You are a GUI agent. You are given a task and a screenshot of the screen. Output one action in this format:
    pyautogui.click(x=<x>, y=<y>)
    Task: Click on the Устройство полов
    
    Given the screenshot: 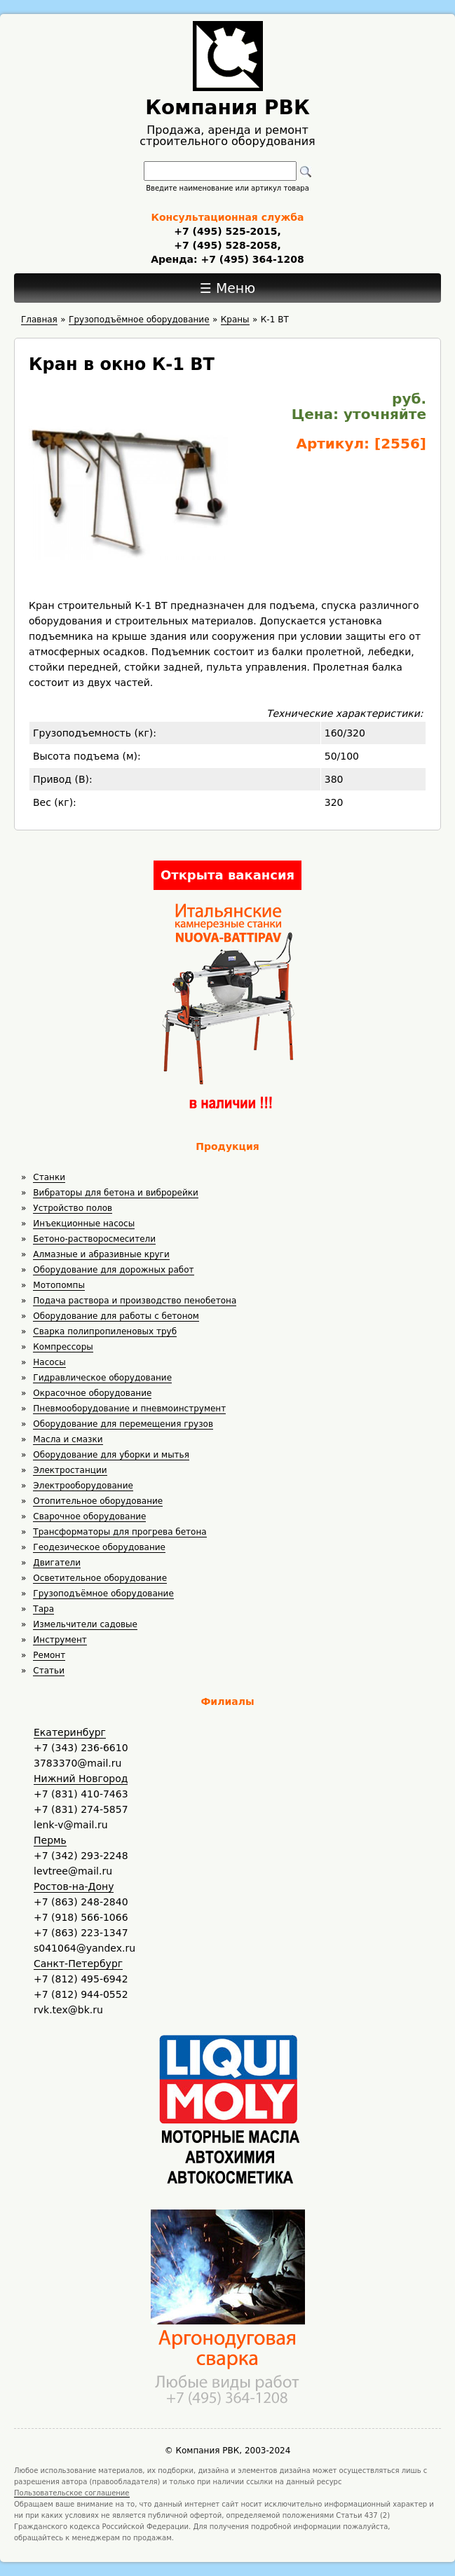 What is the action you would take?
    pyautogui.click(x=72, y=1208)
    